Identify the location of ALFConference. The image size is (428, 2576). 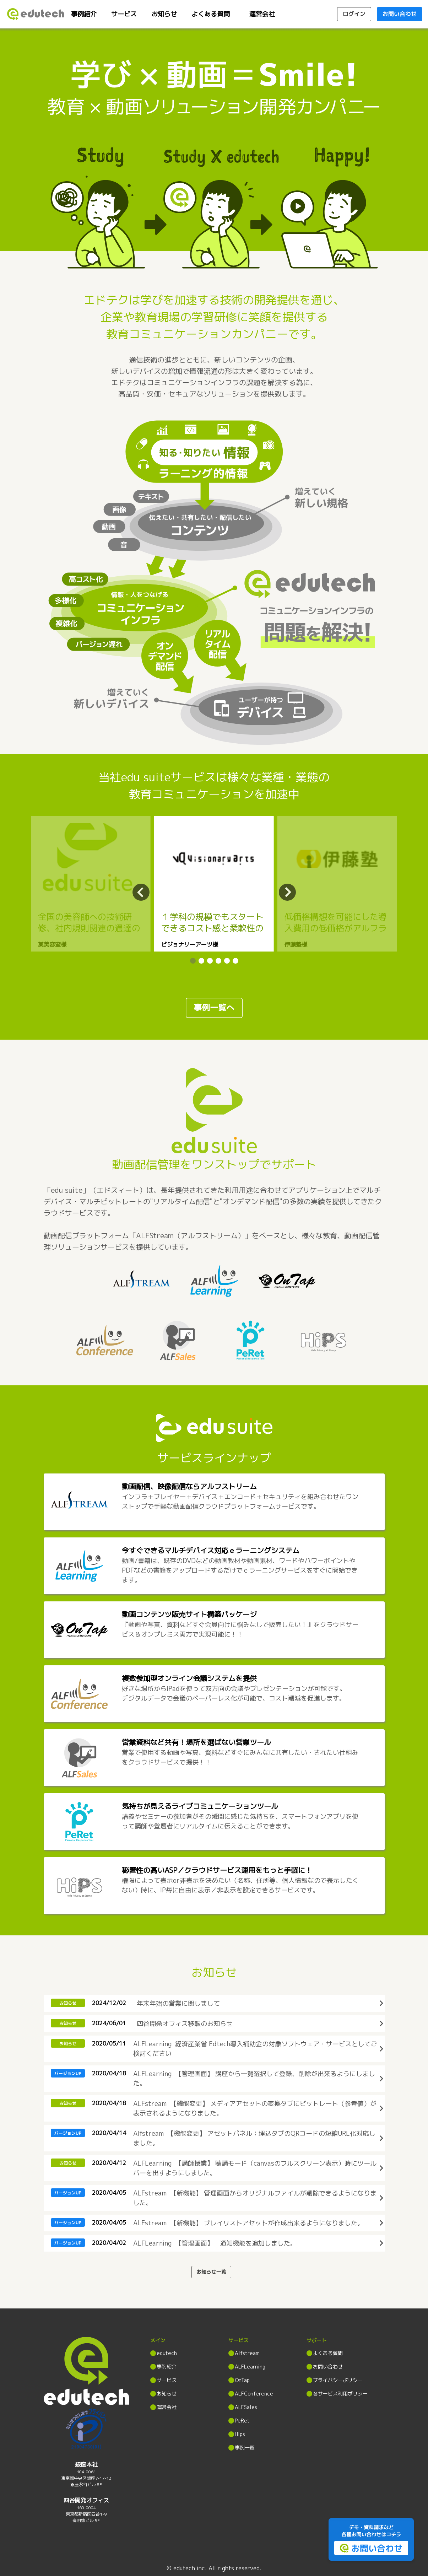
(254, 2393).